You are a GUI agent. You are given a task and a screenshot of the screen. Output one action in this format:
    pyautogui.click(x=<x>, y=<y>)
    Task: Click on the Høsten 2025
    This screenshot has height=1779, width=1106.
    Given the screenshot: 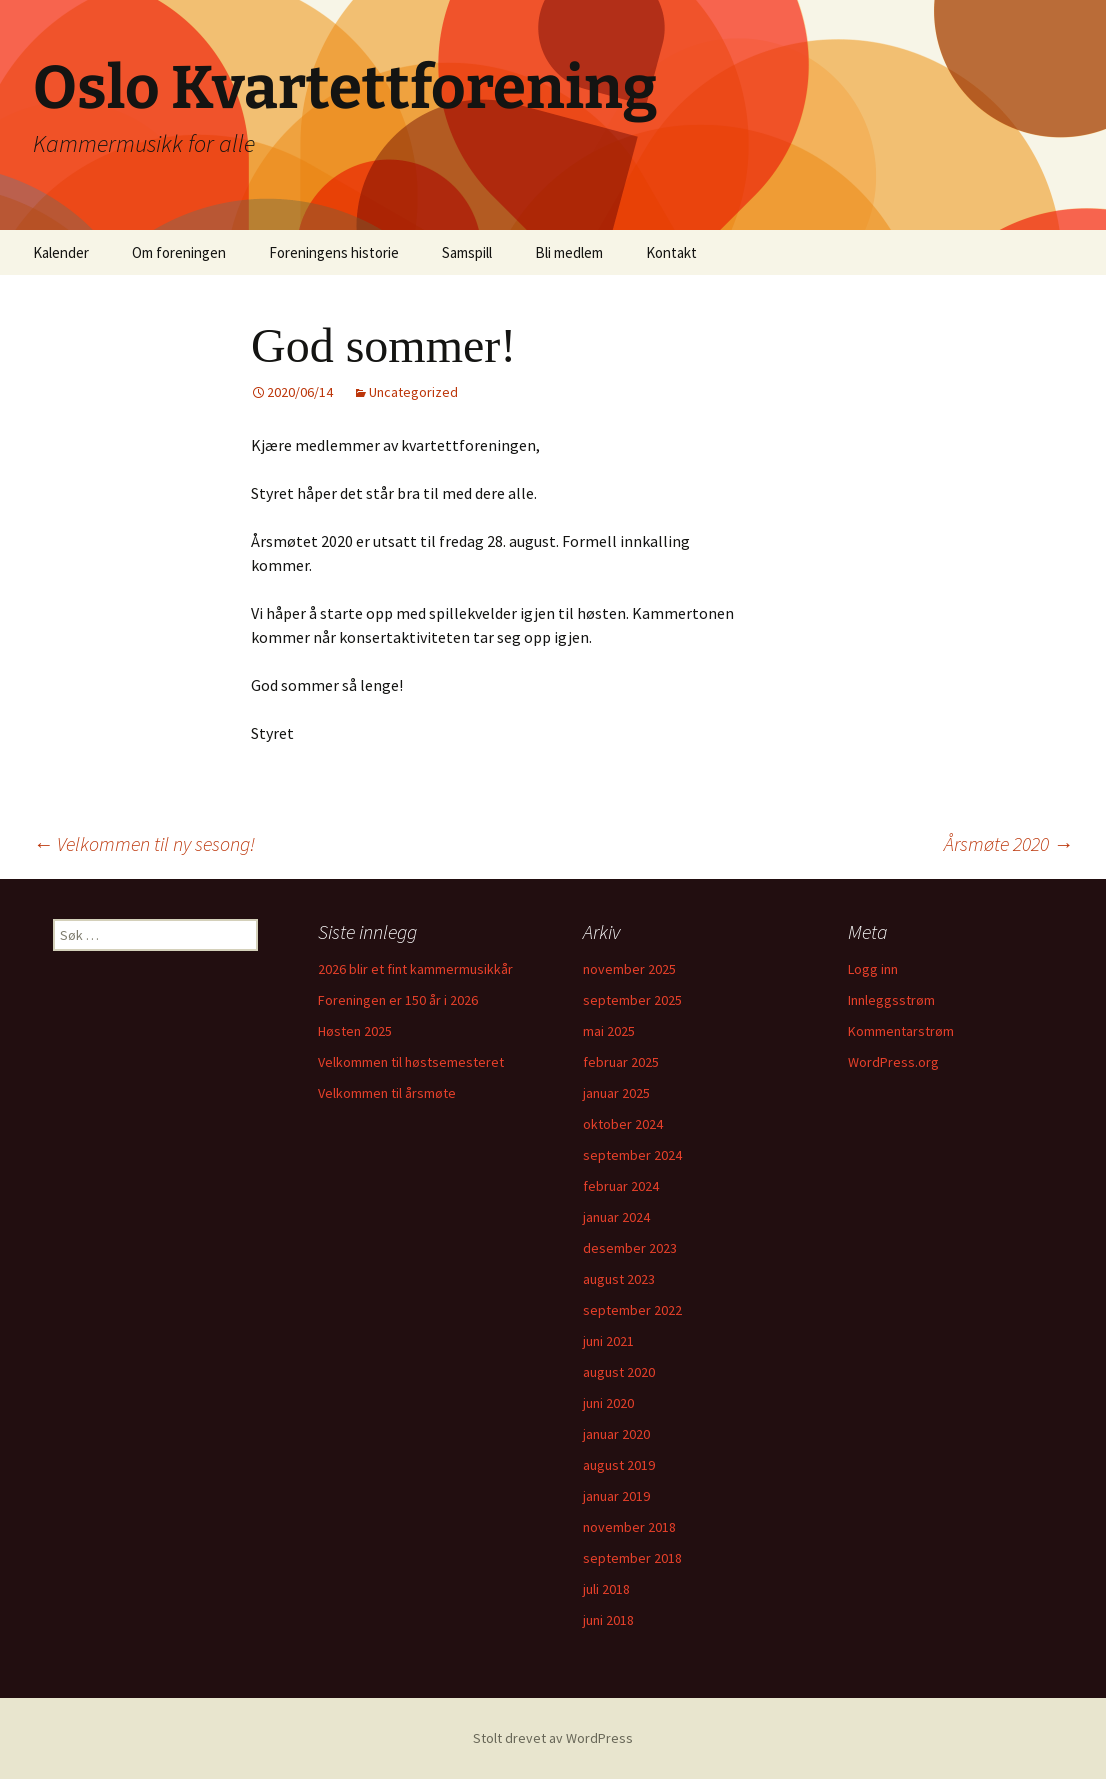 What is the action you would take?
    pyautogui.click(x=355, y=1031)
    